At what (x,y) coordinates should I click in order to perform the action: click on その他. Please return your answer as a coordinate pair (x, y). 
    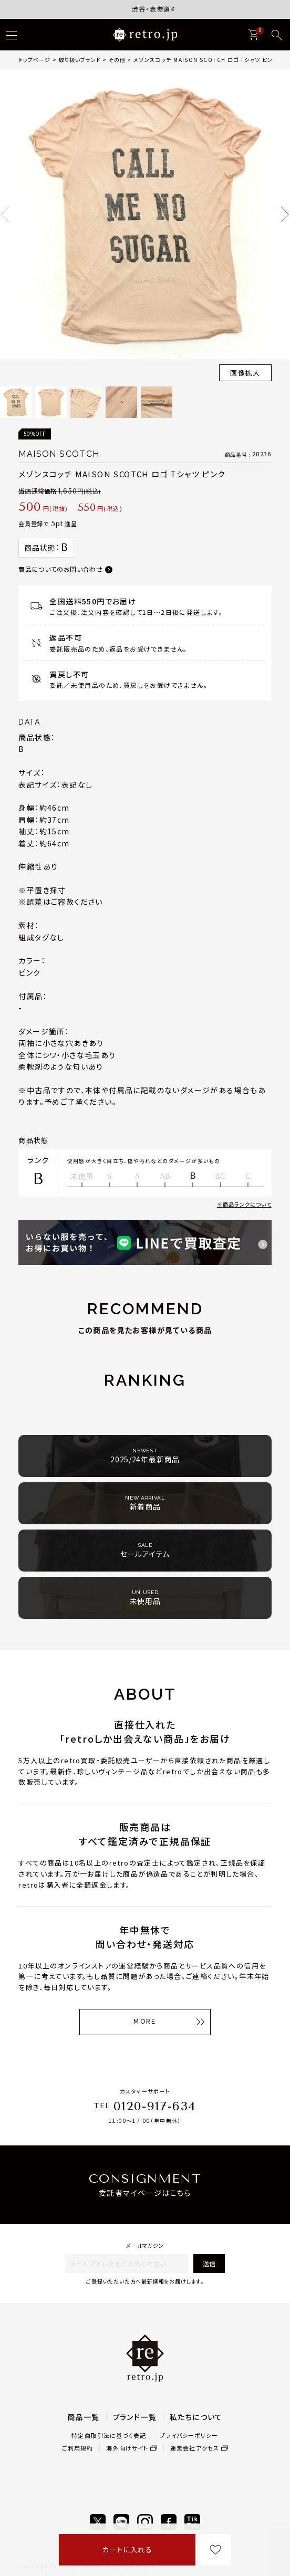
    Looking at the image, I should click on (117, 60).